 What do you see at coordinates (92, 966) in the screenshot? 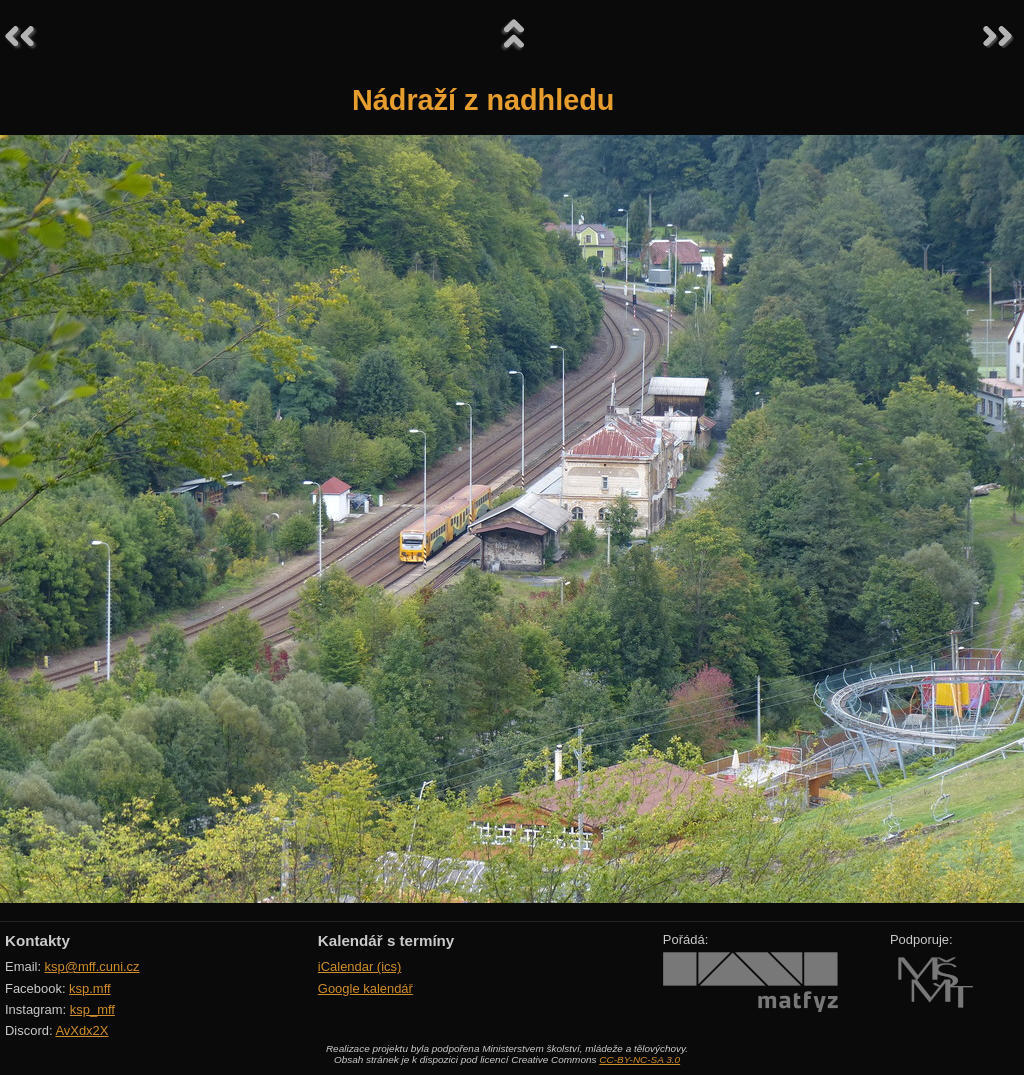
I see `ksp@mff.cuni.cz` at bounding box center [92, 966].